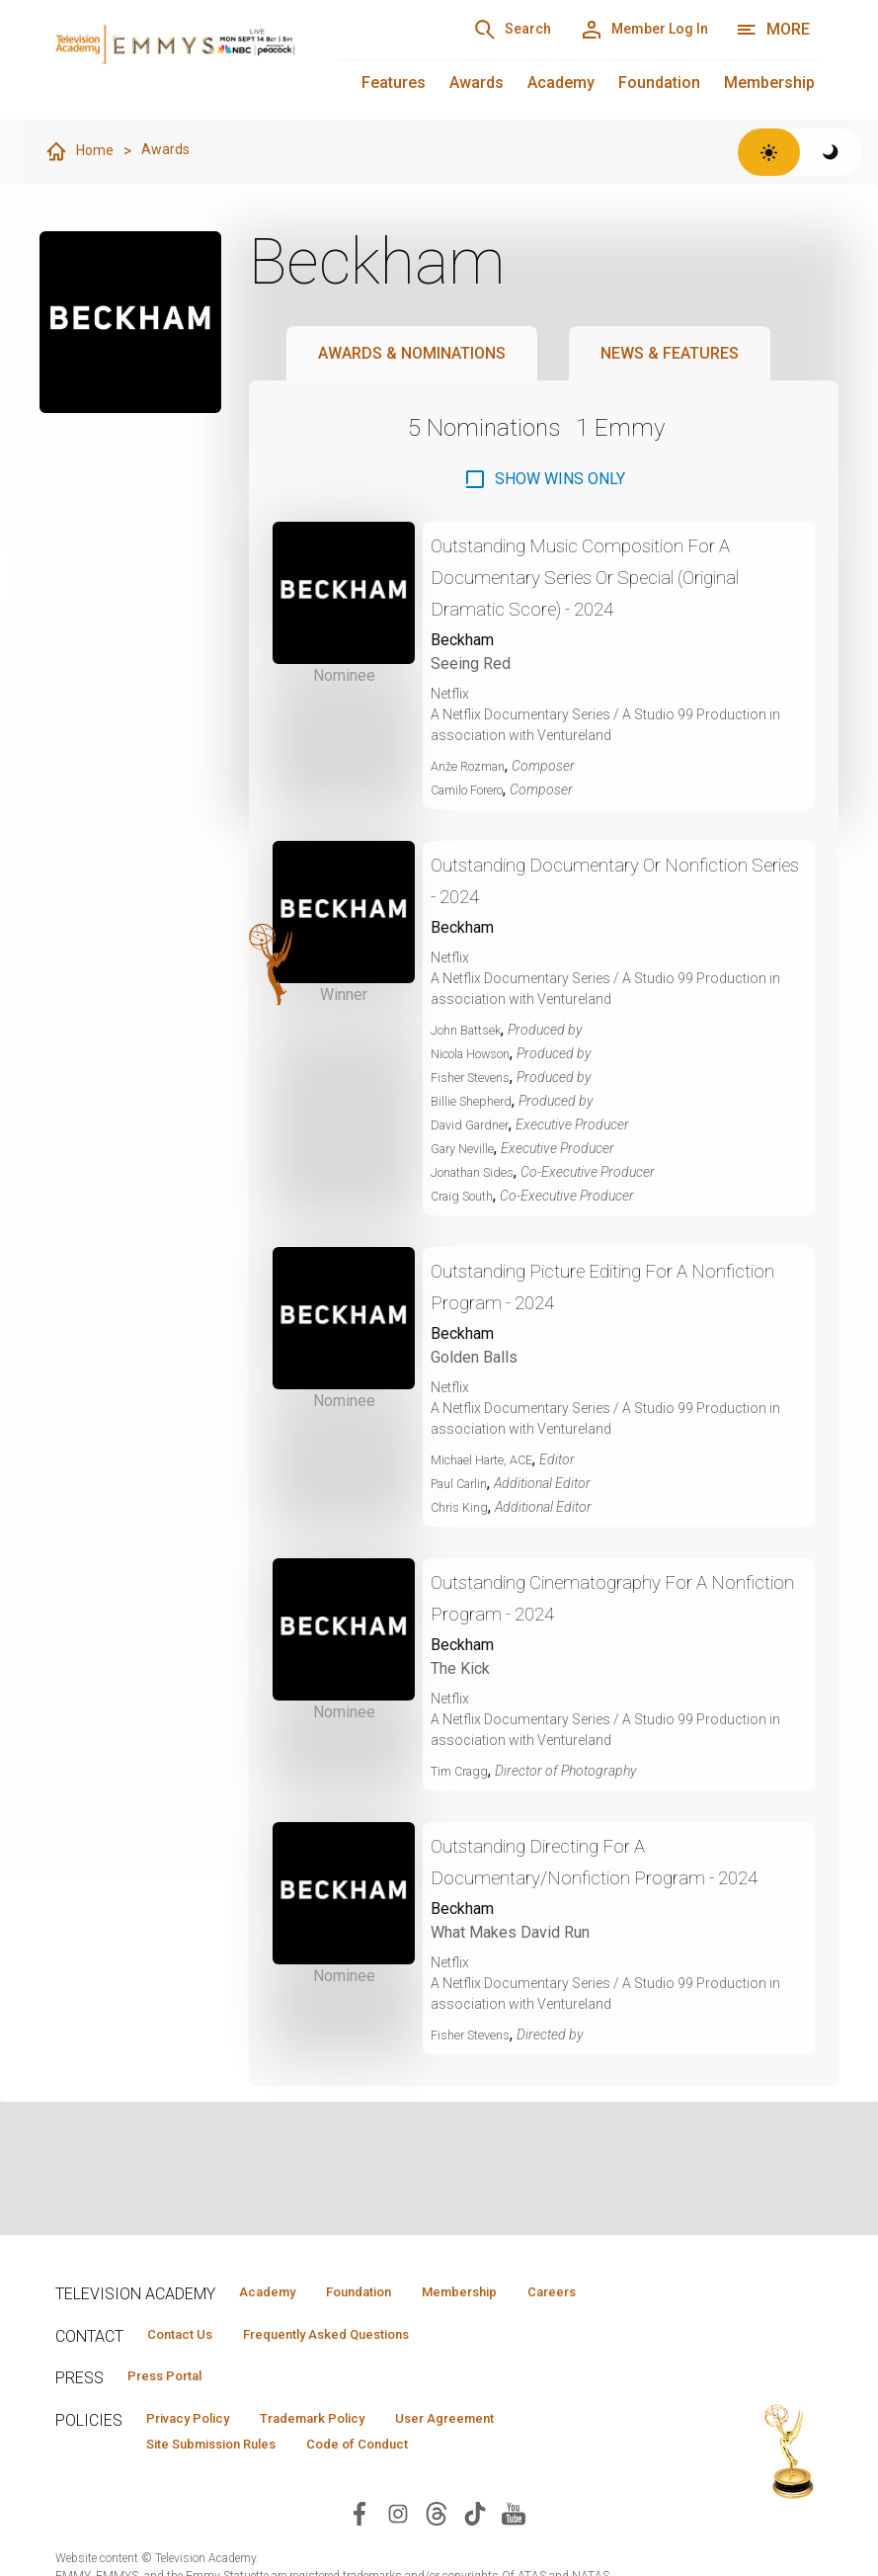 The height and width of the screenshot is (2576, 878). I want to click on Awards & Nominations [tab], so click(412, 354).